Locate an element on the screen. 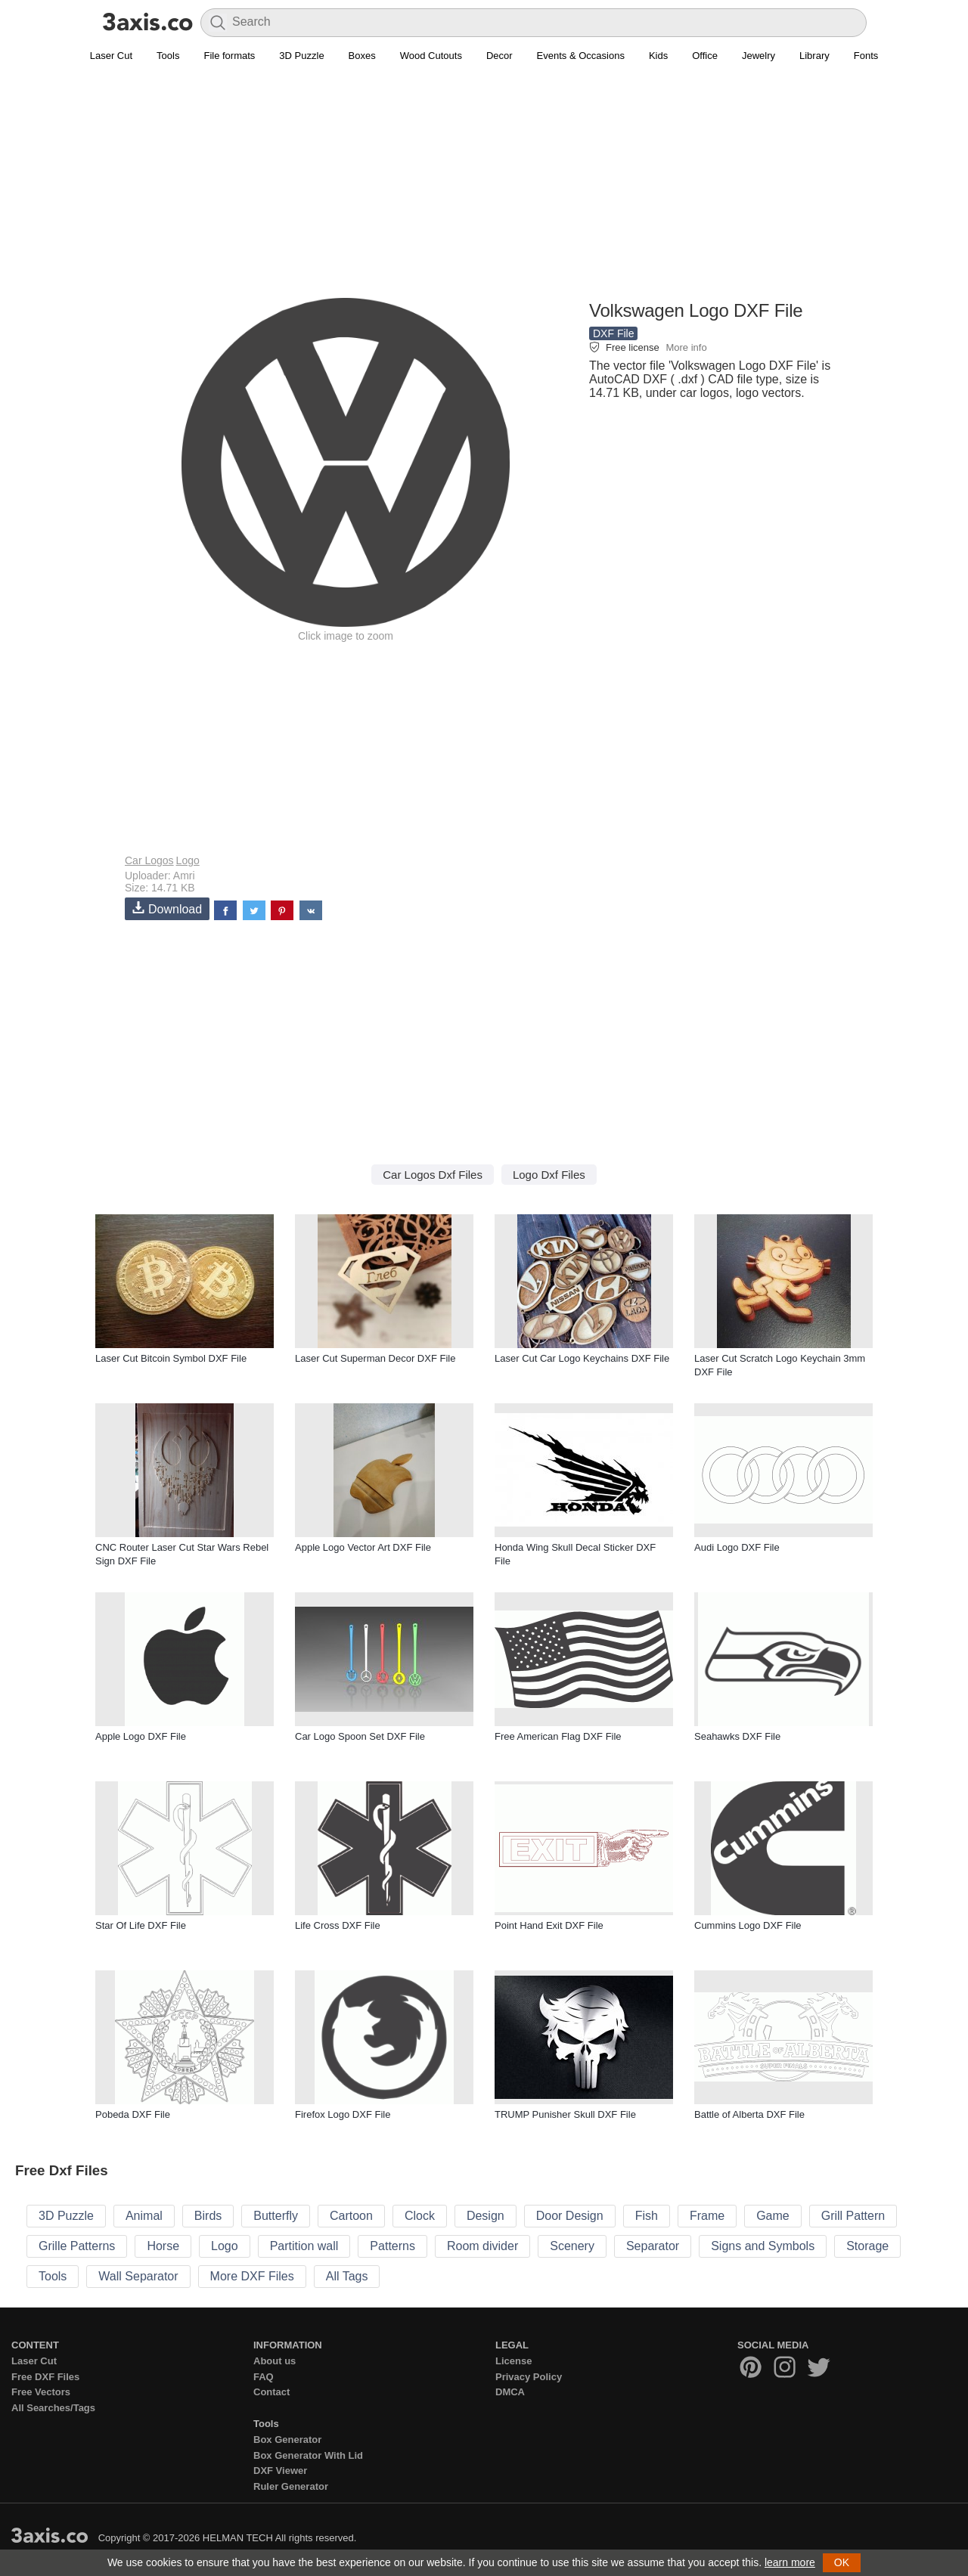  Battle of Alberta DXF File is located at coordinates (749, 2114).